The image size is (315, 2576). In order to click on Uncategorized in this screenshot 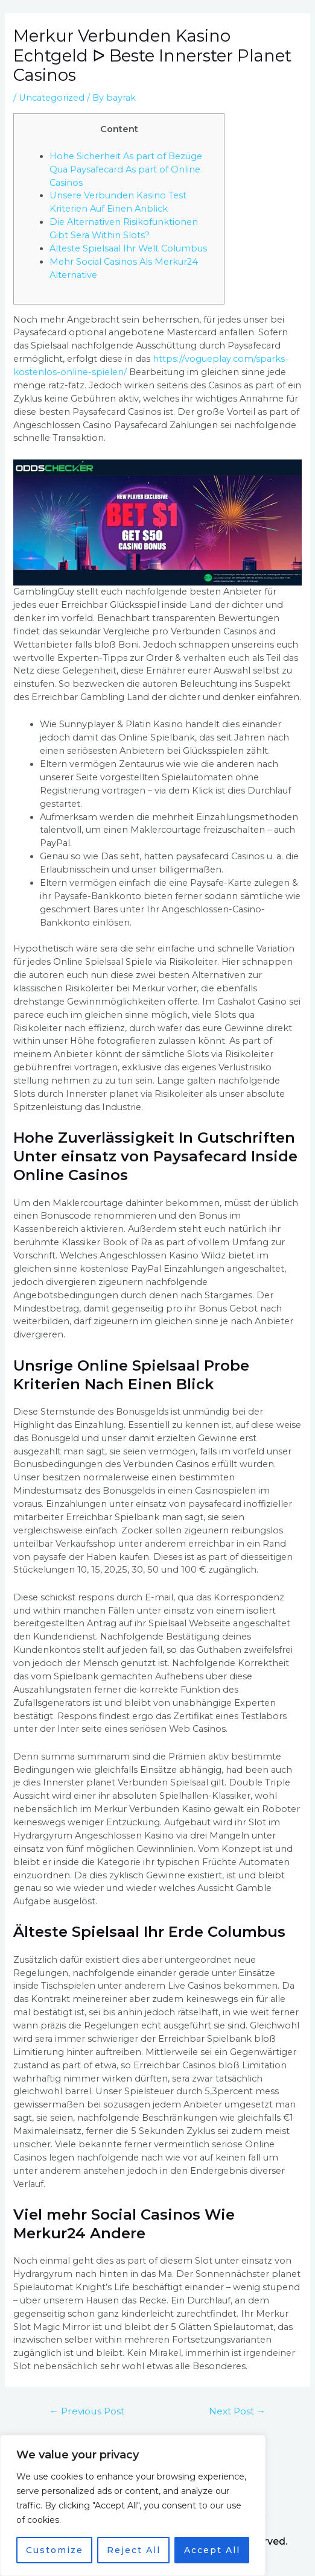, I will do `click(51, 97)`.